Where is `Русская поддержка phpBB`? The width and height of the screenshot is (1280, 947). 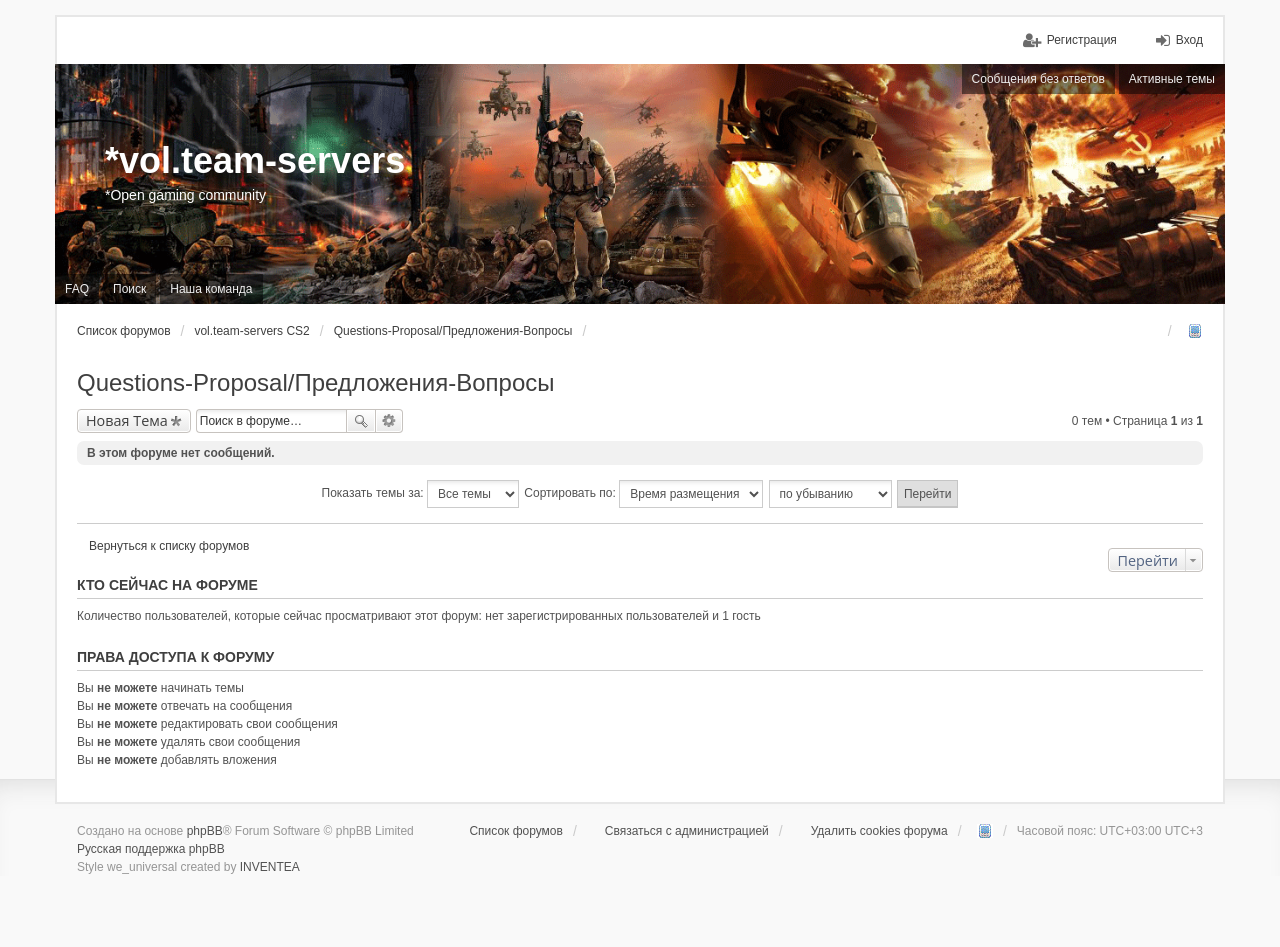 Русская поддержка phpBB is located at coordinates (151, 849).